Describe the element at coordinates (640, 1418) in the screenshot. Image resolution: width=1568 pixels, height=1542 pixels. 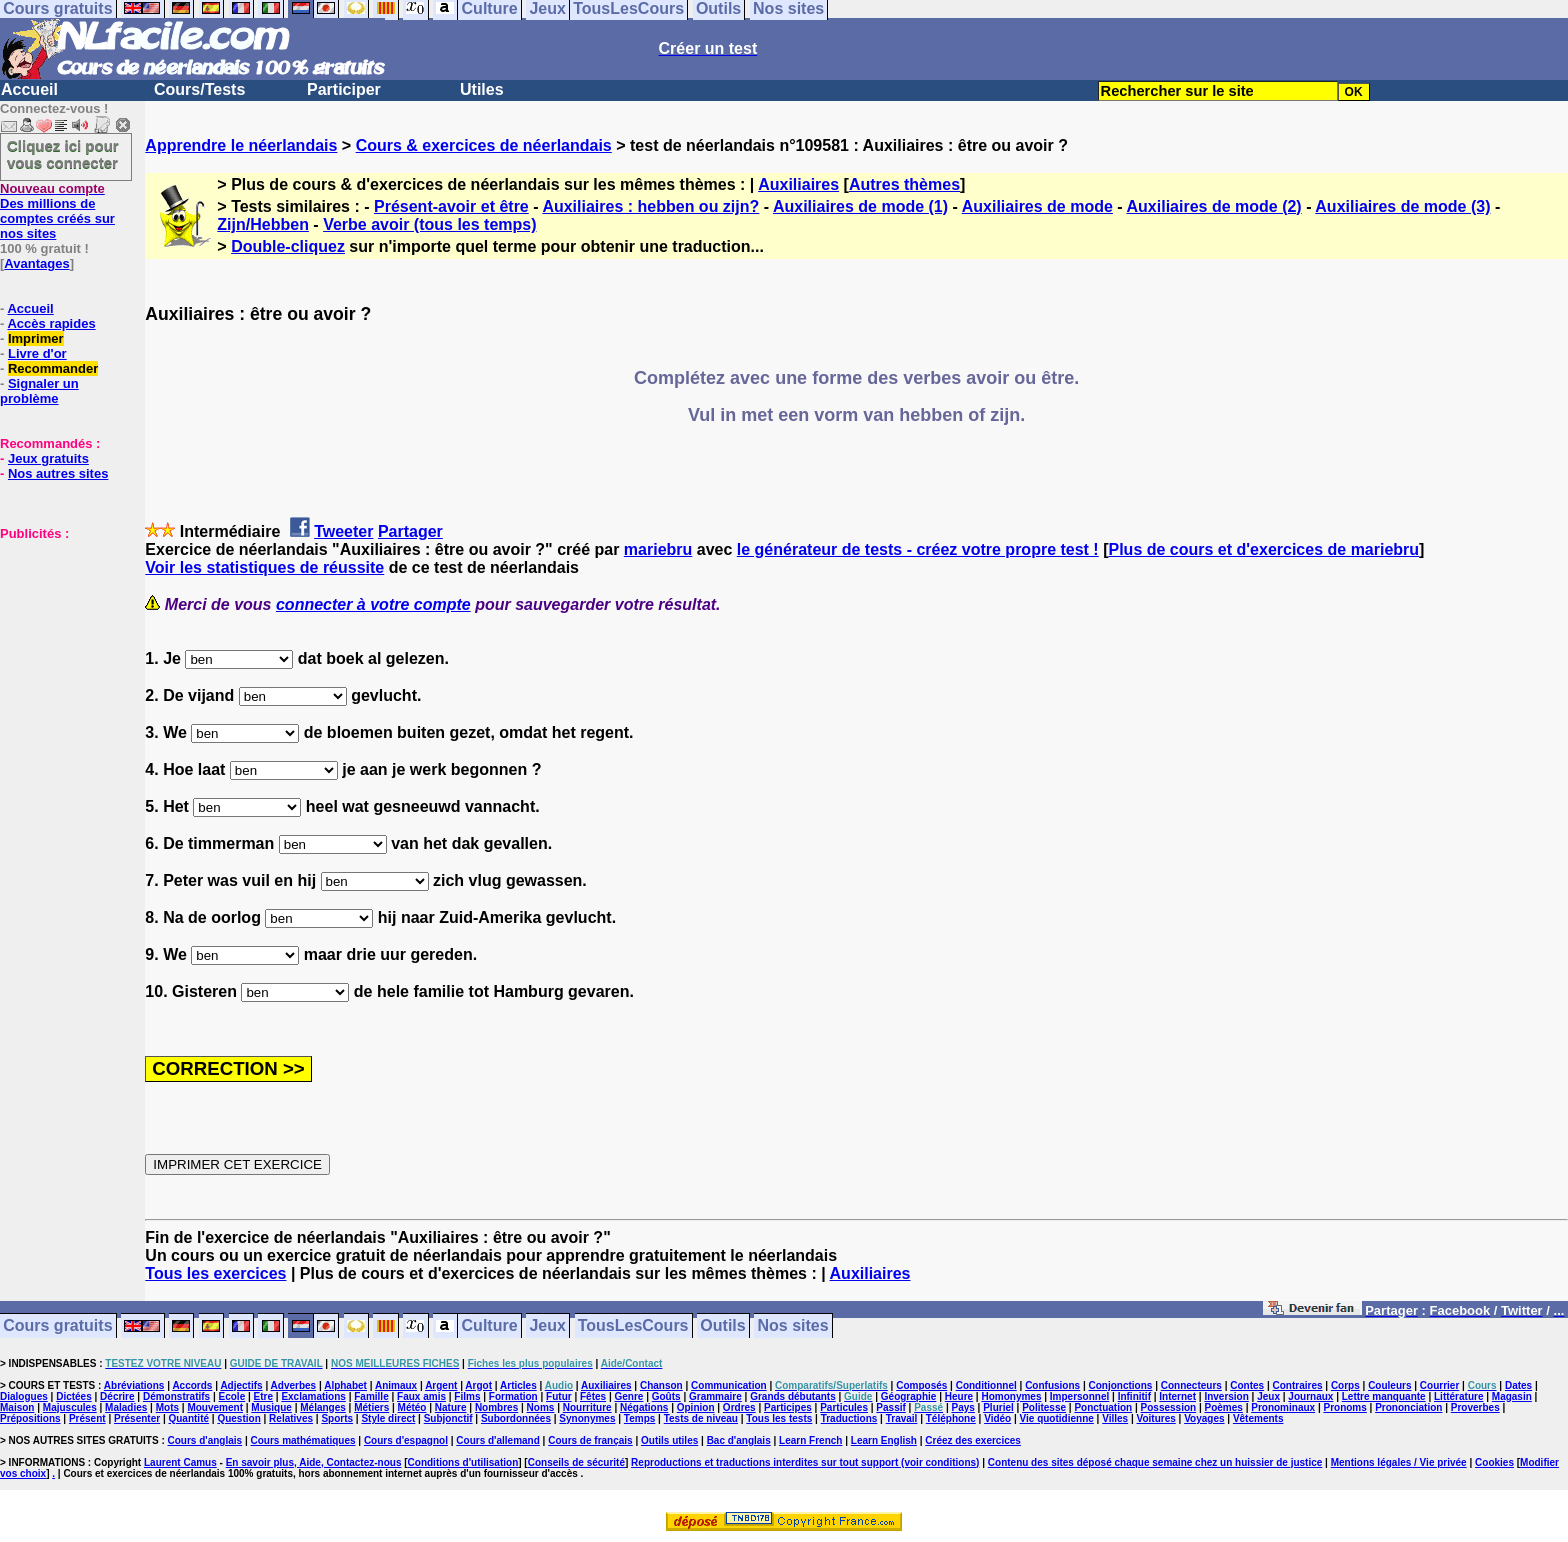
I see `Temps` at that location.